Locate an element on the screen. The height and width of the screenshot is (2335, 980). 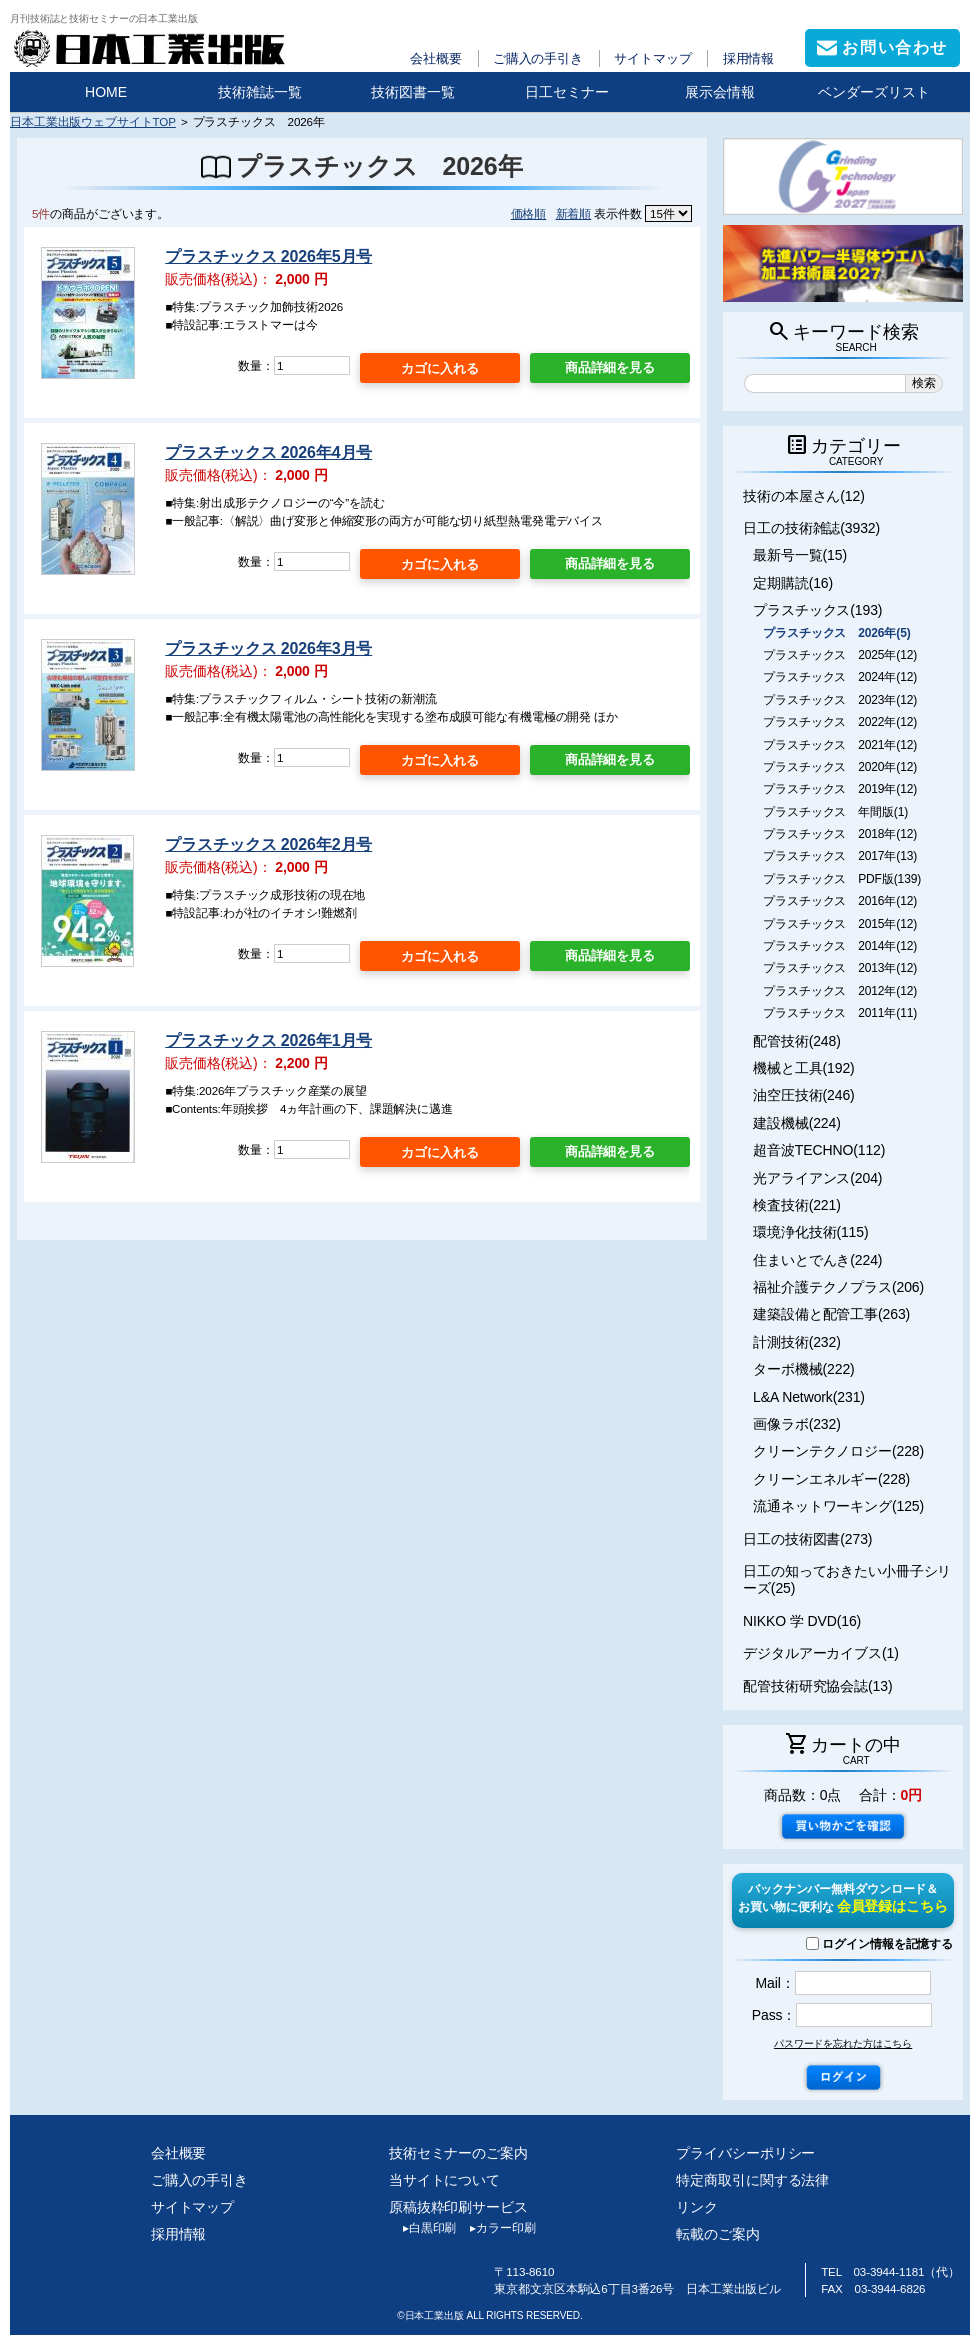
検査技術(221) is located at coordinates (797, 1205).